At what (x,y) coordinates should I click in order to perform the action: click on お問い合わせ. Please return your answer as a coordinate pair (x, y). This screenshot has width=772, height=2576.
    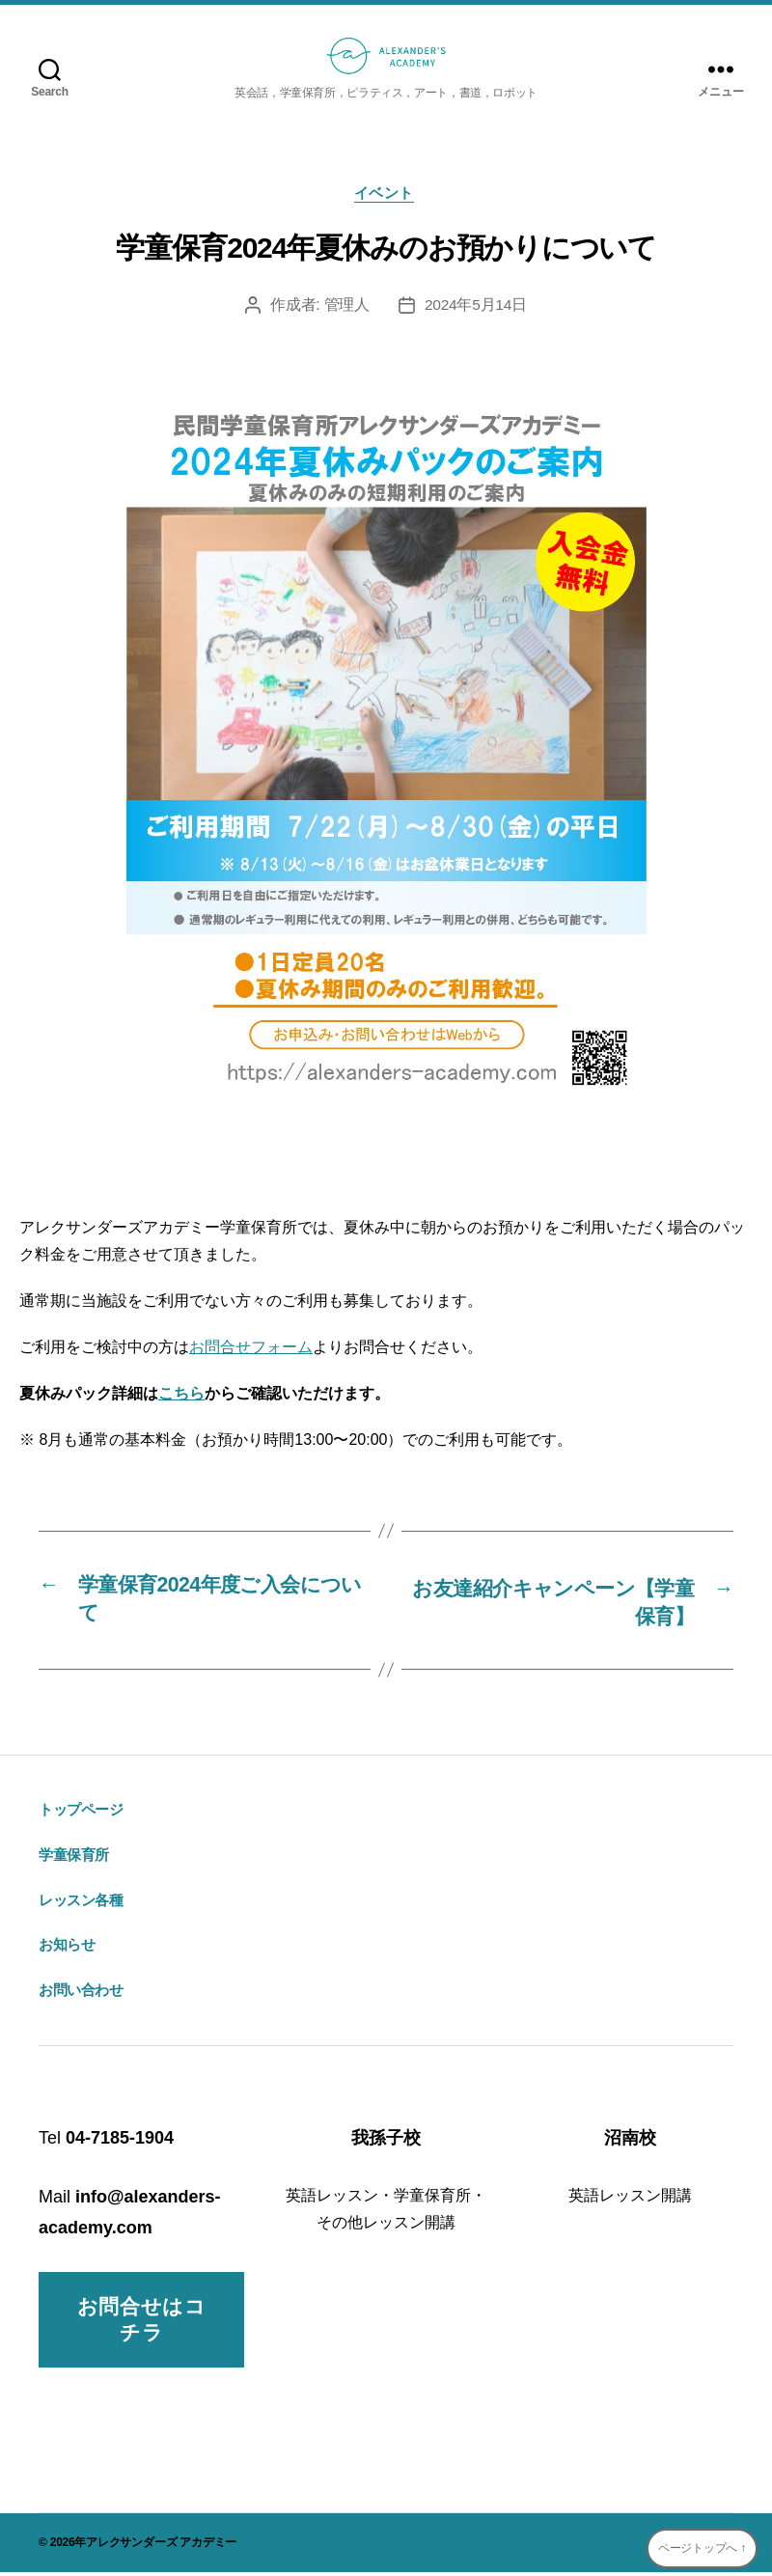
    Looking at the image, I should click on (81, 1993).